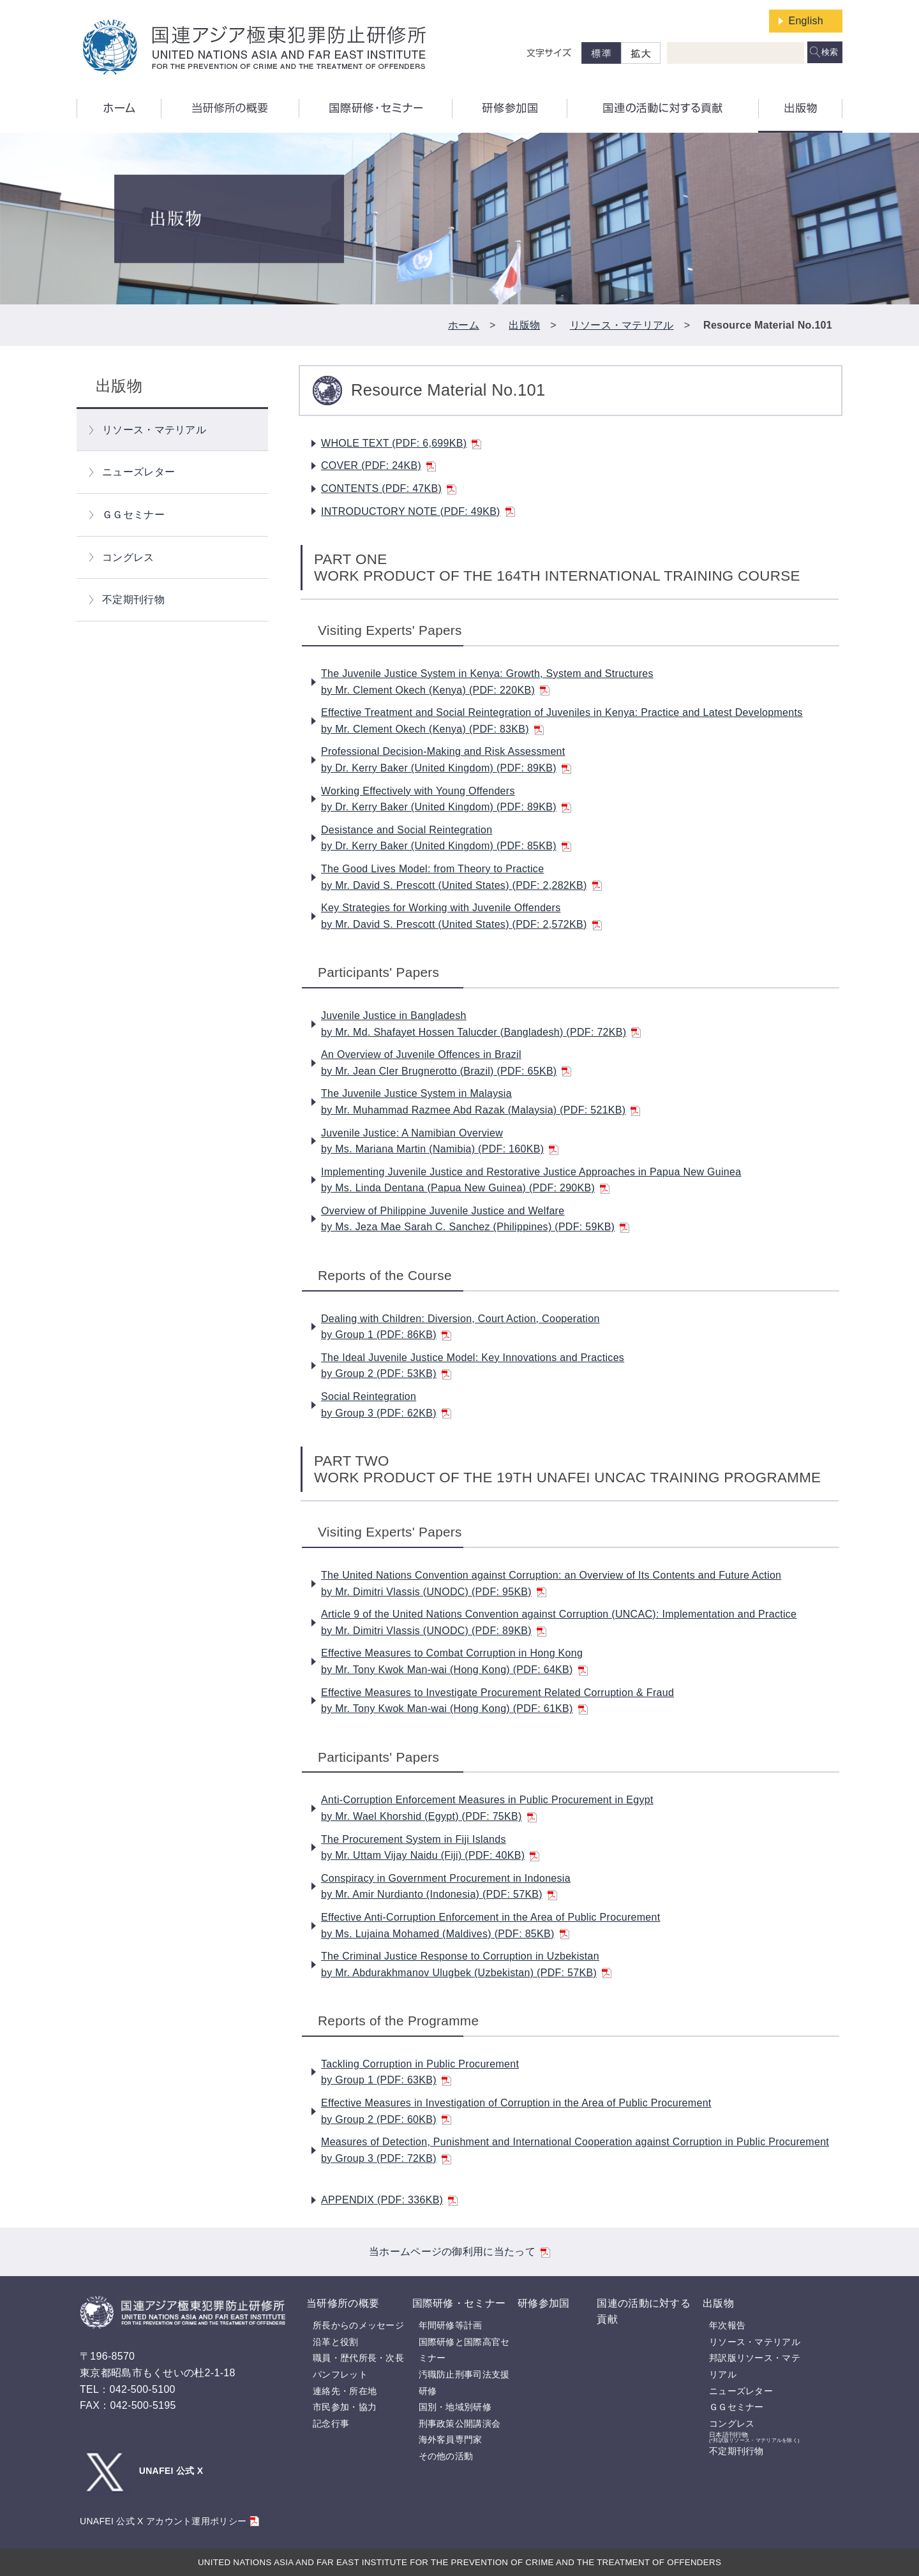  What do you see at coordinates (378, 465) in the screenshot?
I see `COVER (PDF: 24KB)` at bounding box center [378, 465].